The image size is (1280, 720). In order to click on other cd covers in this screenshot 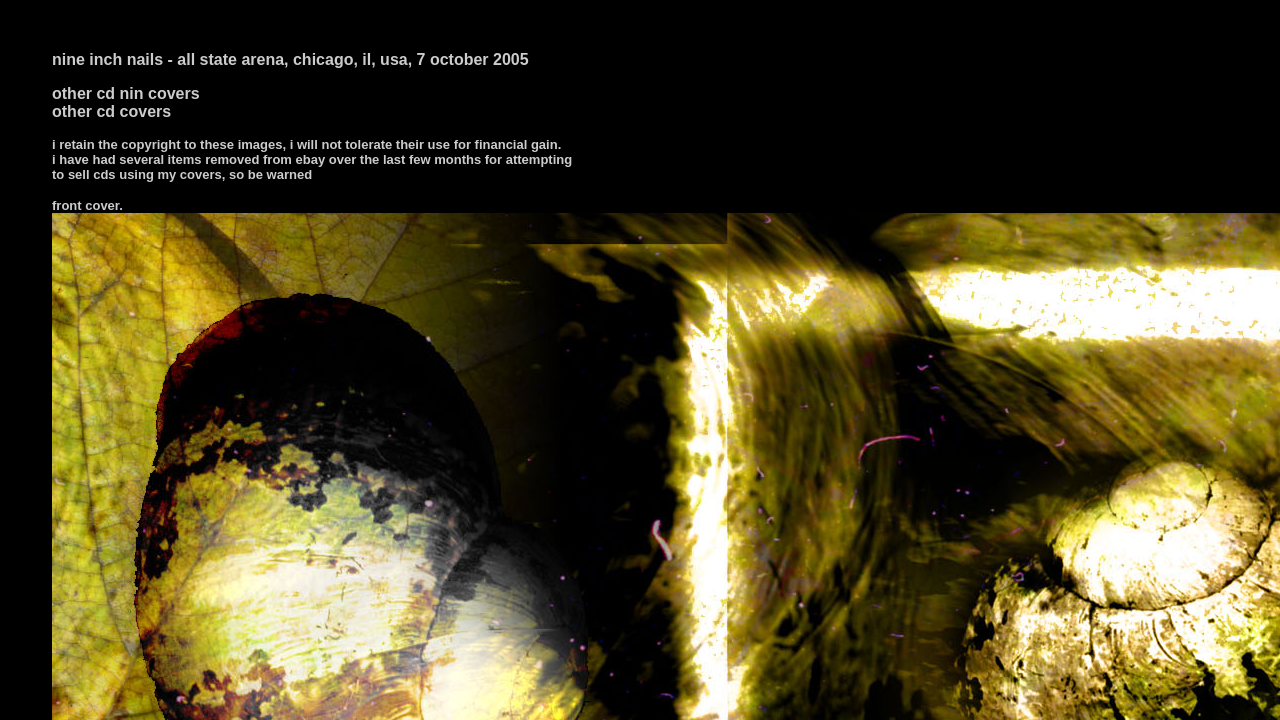, I will do `click(111, 111)`.